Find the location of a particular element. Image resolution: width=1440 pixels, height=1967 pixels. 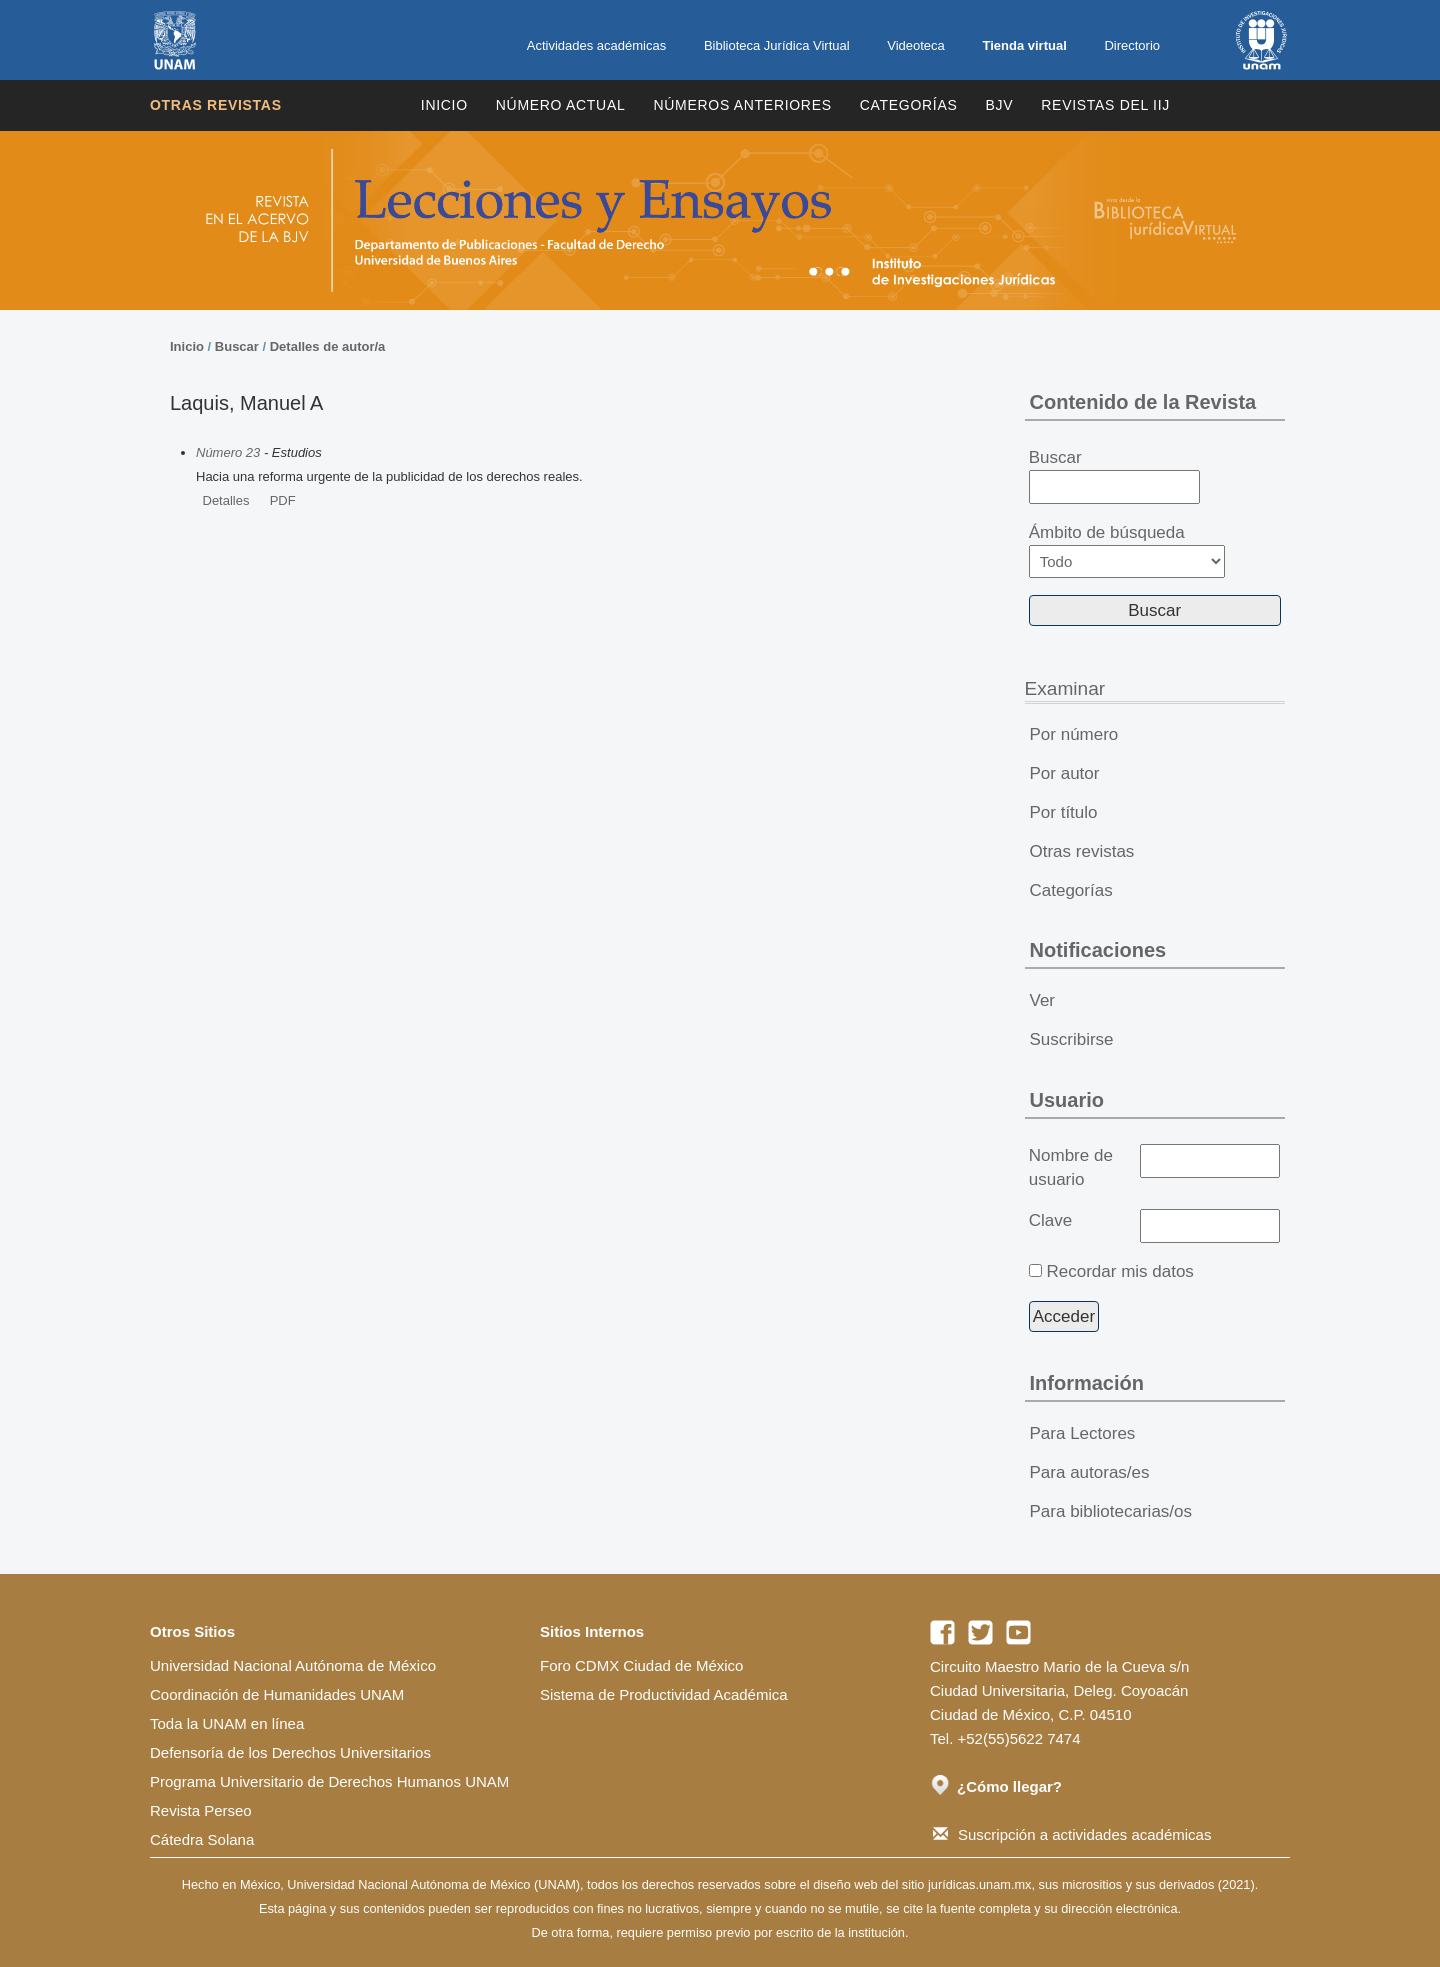

Recordar mis datos is located at coordinates (1119, 1271).